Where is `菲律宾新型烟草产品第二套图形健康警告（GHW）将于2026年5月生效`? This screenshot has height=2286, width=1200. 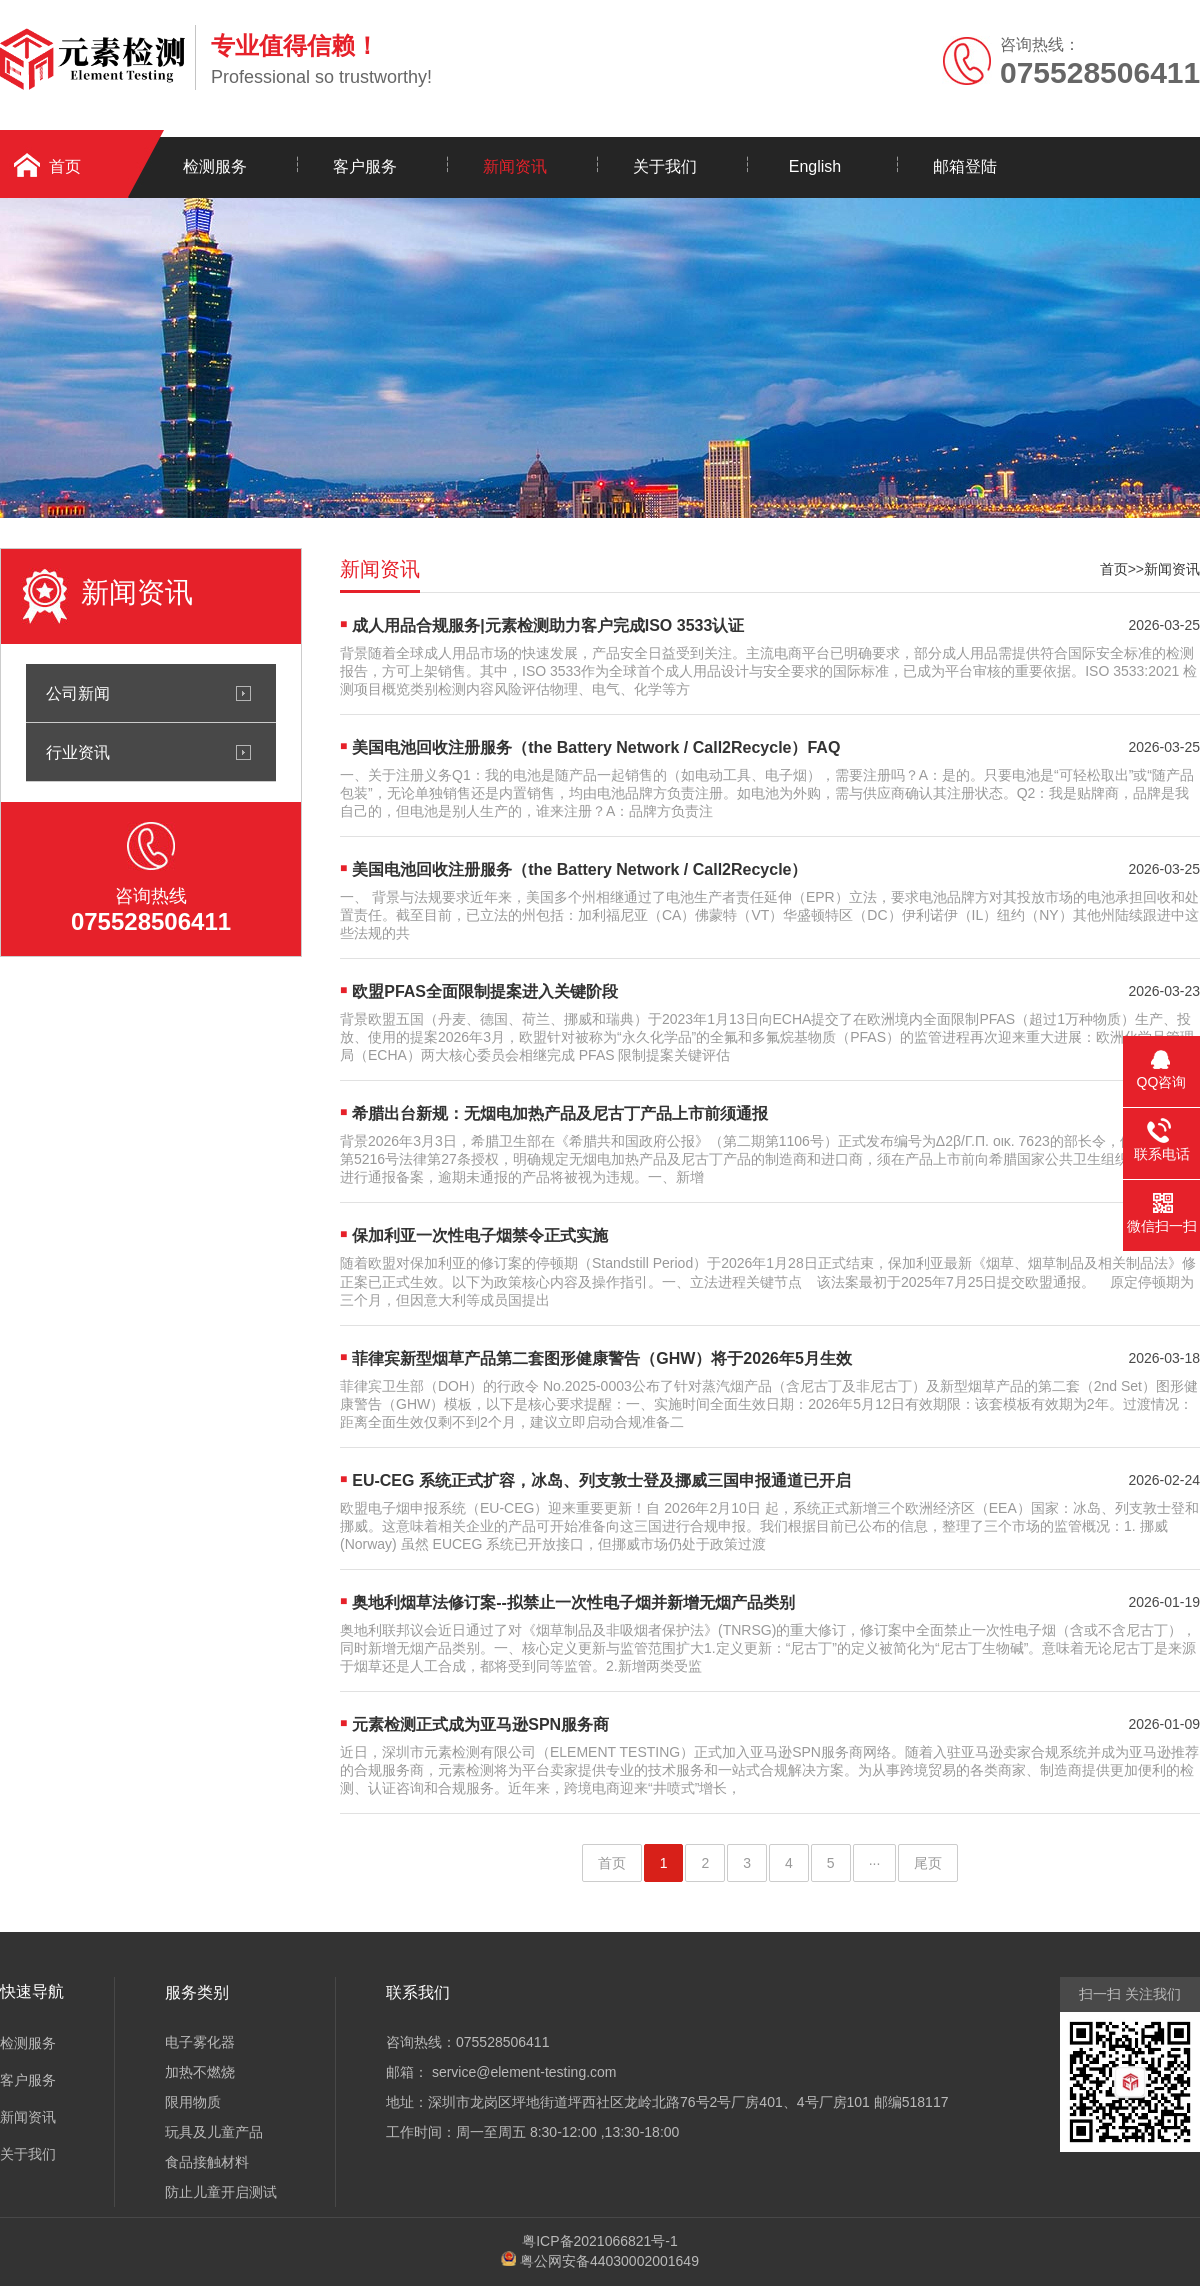 菲律宾新型烟草产品第二套图形健康警告（GHW）将于2026年5月生效 is located at coordinates (602, 1358).